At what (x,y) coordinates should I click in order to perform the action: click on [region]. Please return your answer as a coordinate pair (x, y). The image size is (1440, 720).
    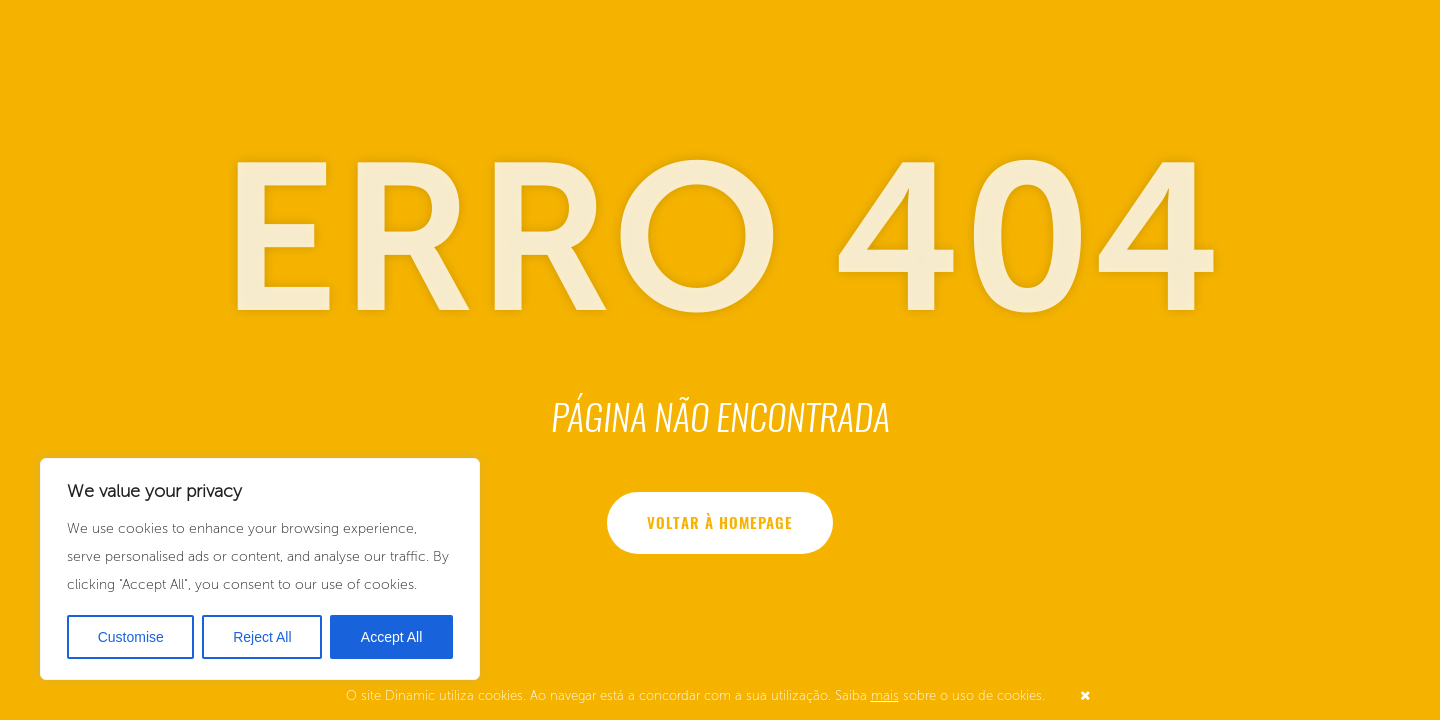
    Looking at the image, I should click on (260, 569).